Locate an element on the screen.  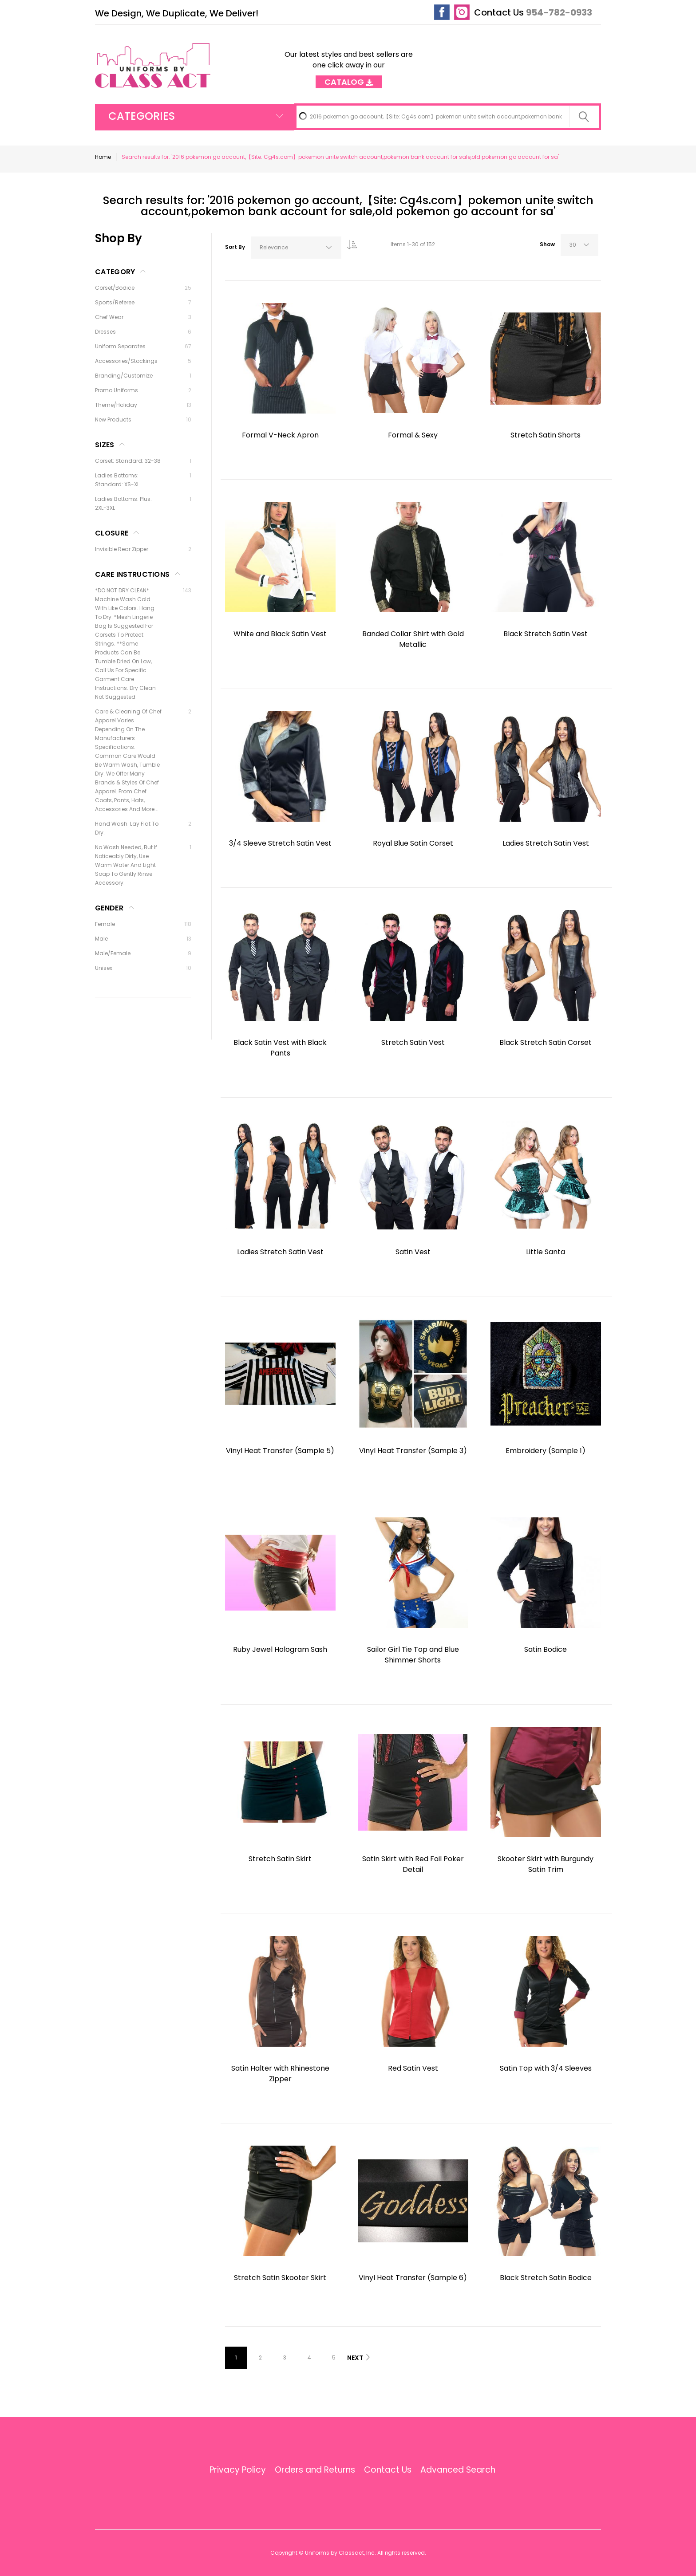
Little Santa is located at coordinates (545, 1252).